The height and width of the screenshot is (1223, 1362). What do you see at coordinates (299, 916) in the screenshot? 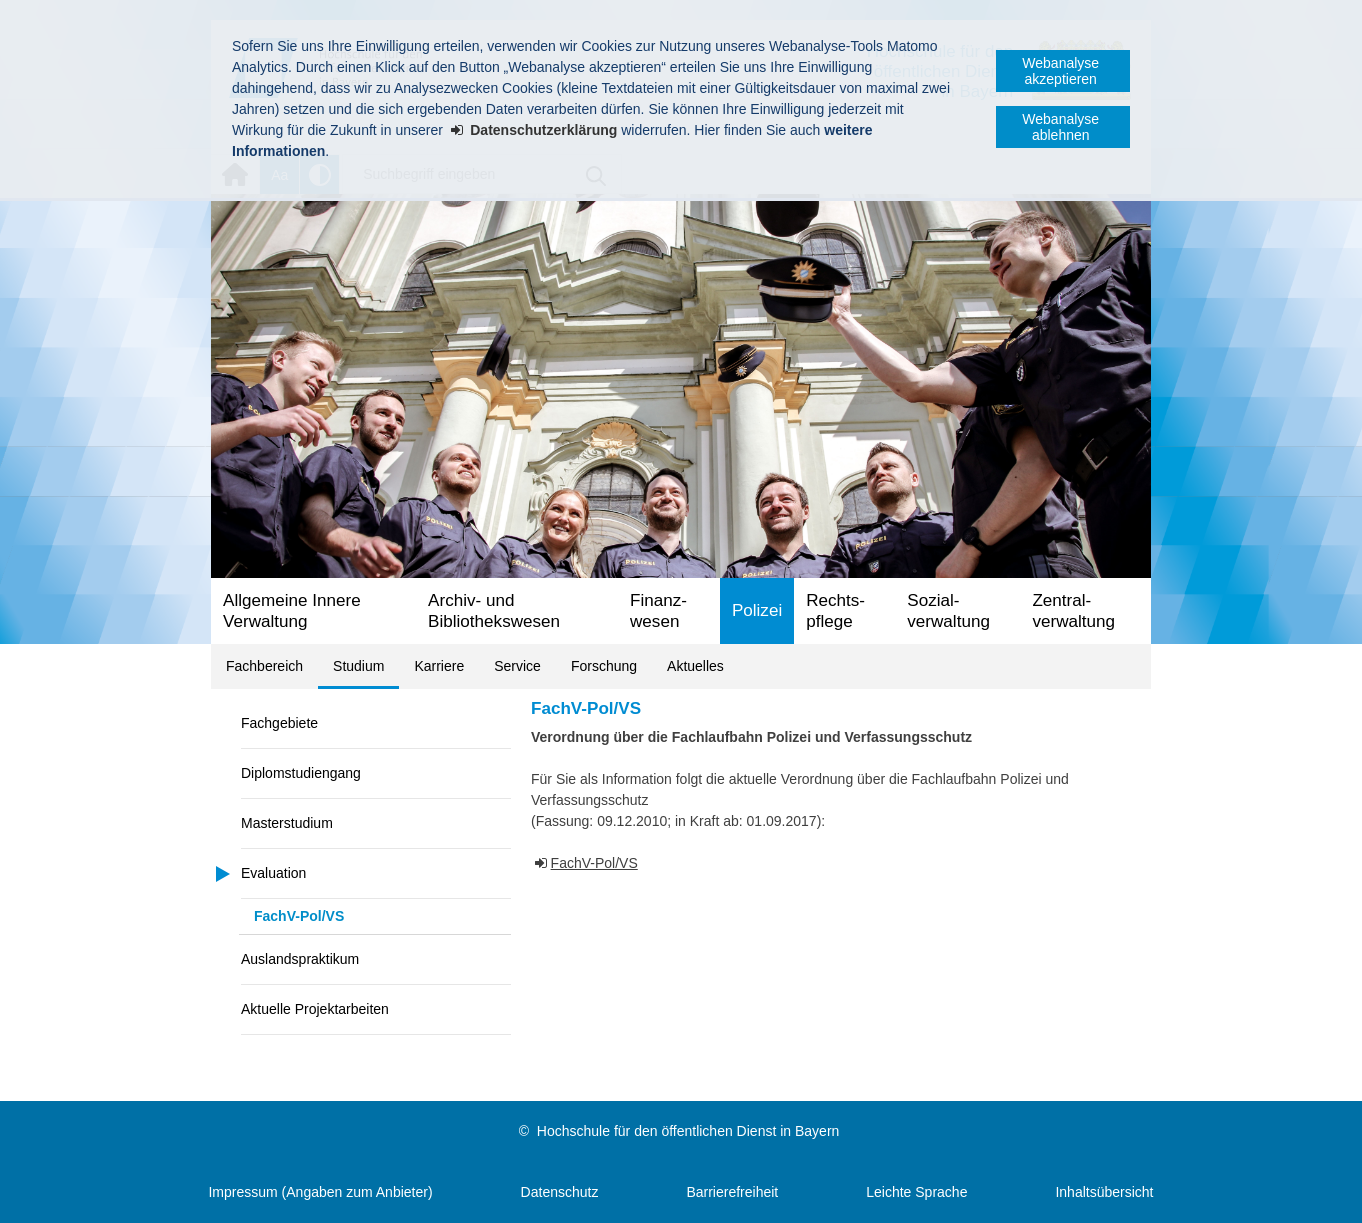
I see `FachV-Pol/VS` at bounding box center [299, 916].